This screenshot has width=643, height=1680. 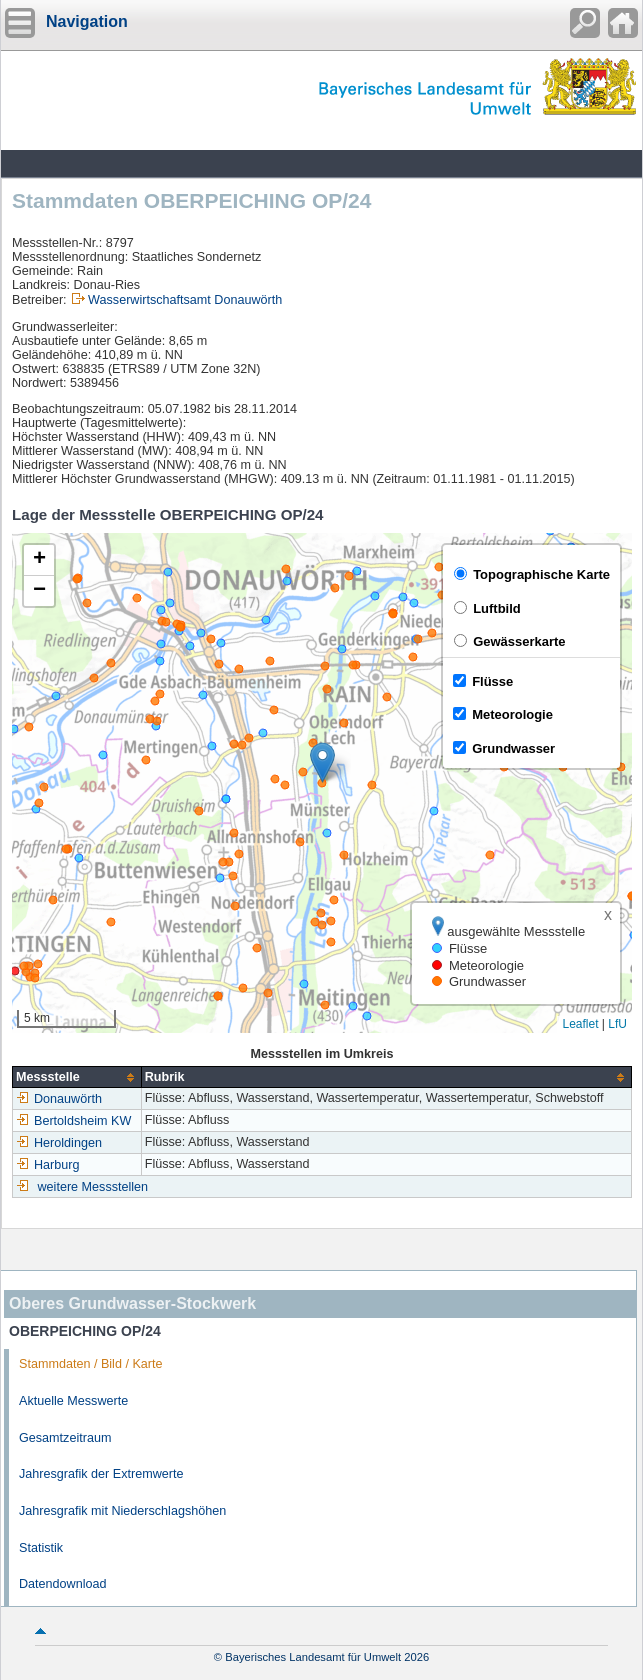 What do you see at coordinates (617, 1024) in the screenshot?
I see `LfU` at bounding box center [617, 1024].